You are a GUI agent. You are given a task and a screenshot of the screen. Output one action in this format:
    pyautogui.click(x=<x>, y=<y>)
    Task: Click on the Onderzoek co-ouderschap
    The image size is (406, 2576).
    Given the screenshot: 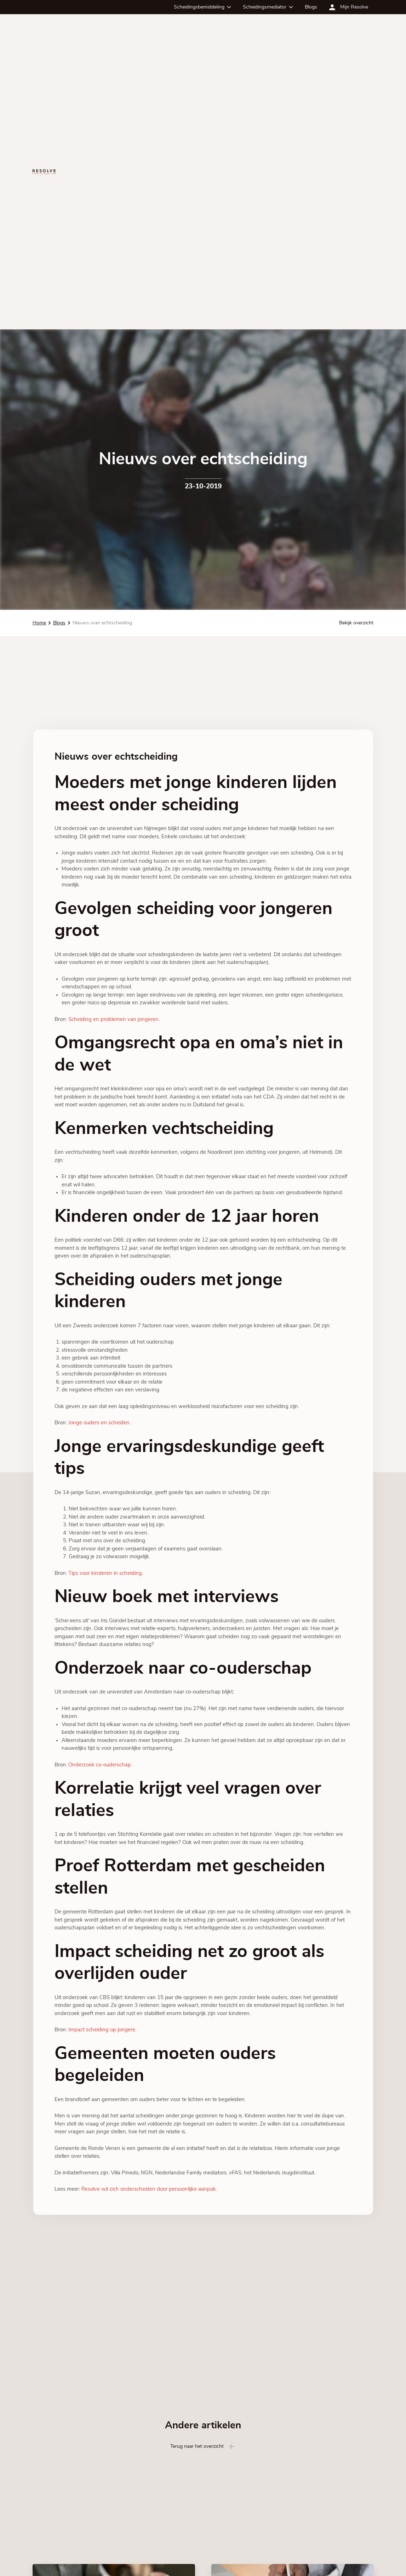 What is the action you would take?
    pyautogui.click(x=99, y=1765)
    